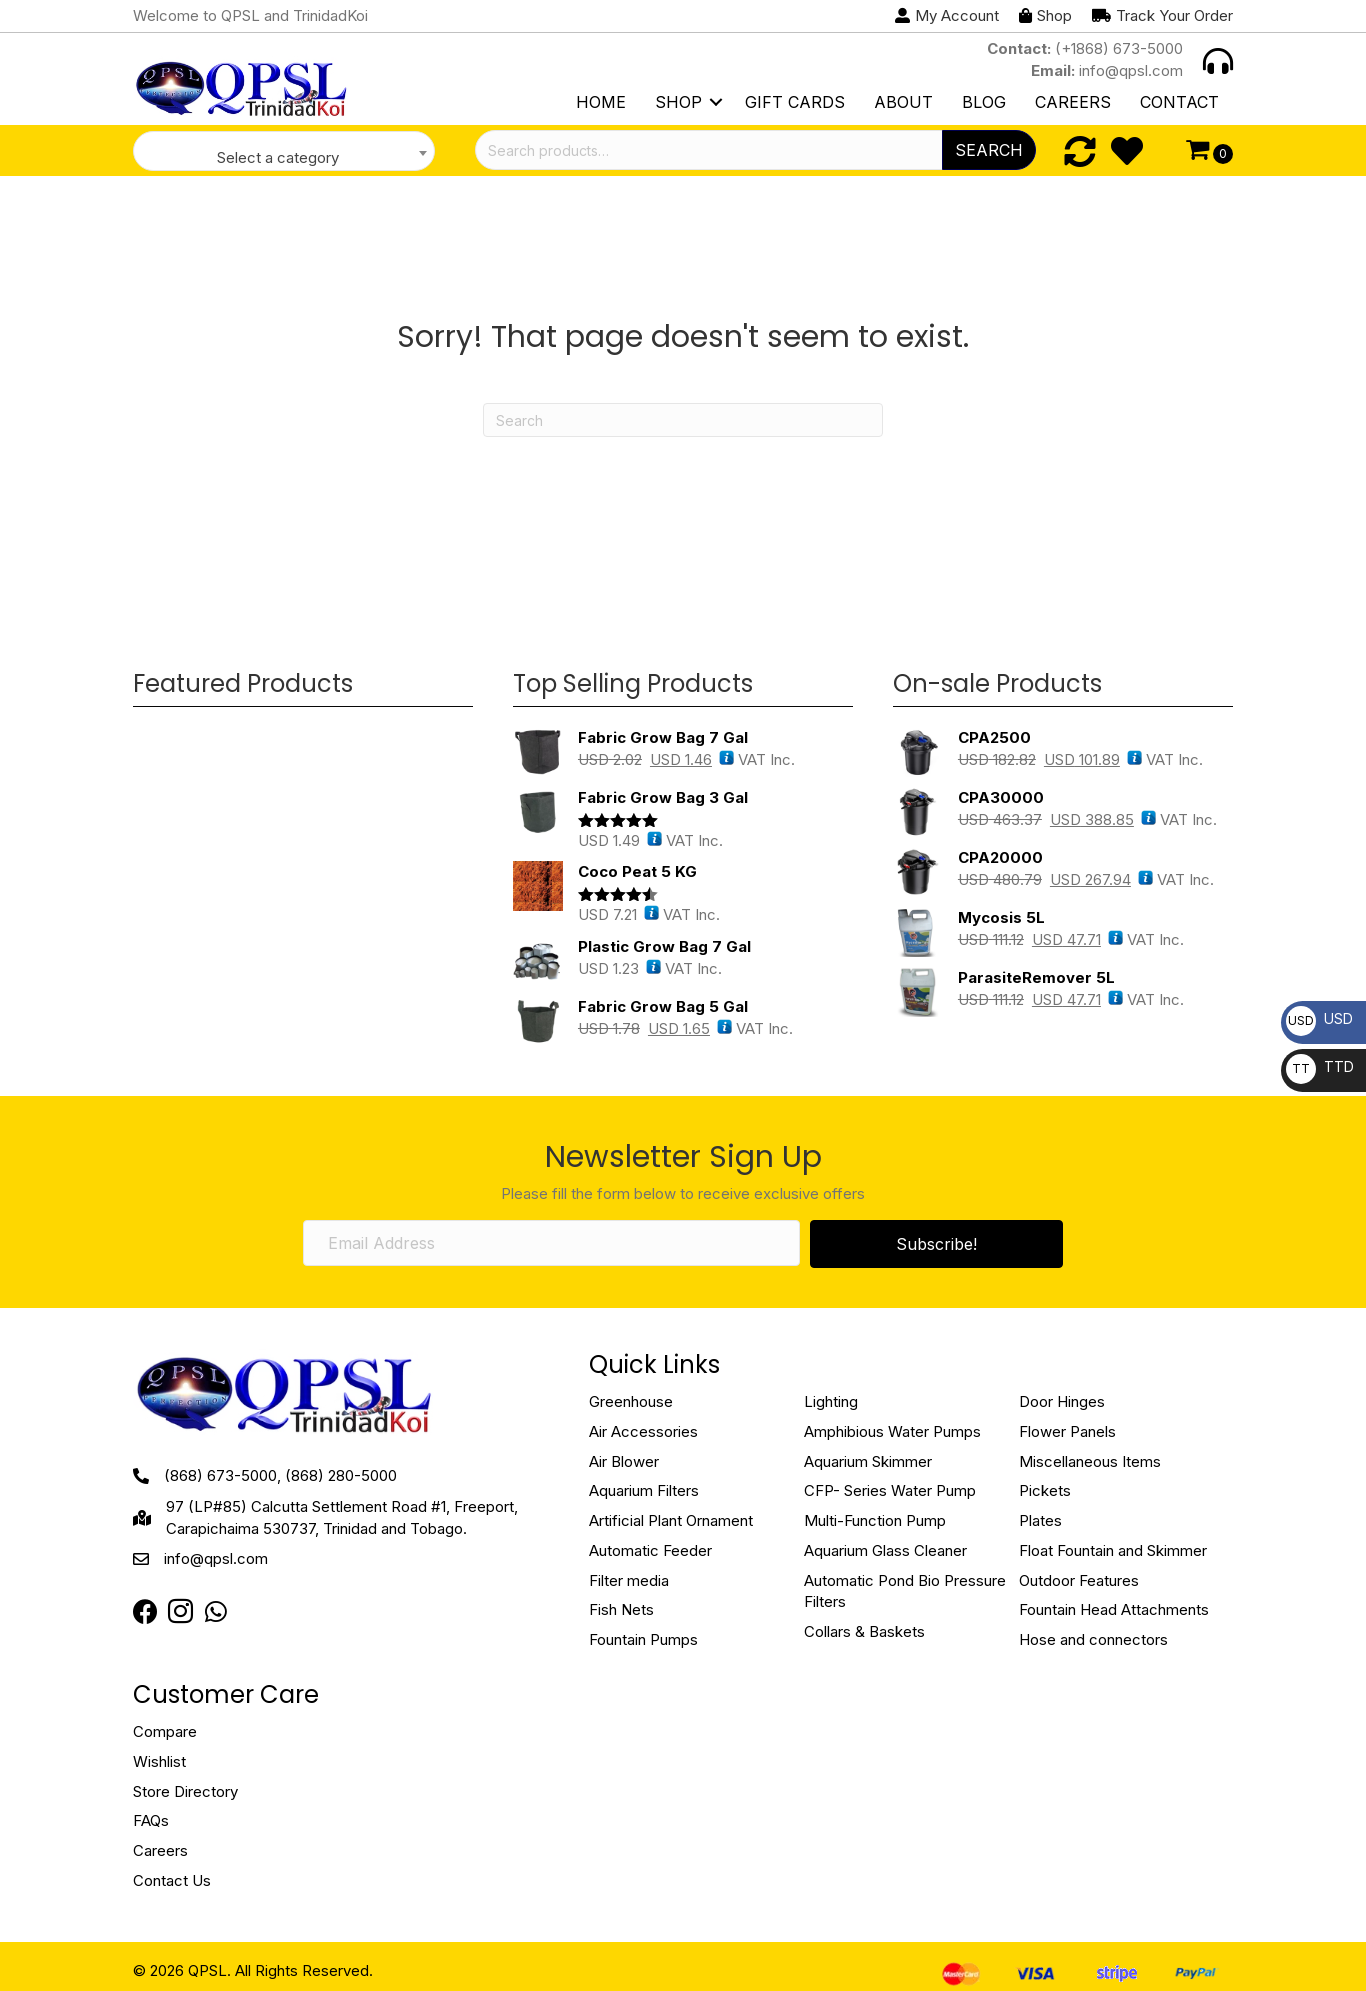 The width and height of the screenshot is (1366, 1991). Describe the element at coordinates (875, 1520) in the screenshot. I see `Multi-Function Pump` at that location.